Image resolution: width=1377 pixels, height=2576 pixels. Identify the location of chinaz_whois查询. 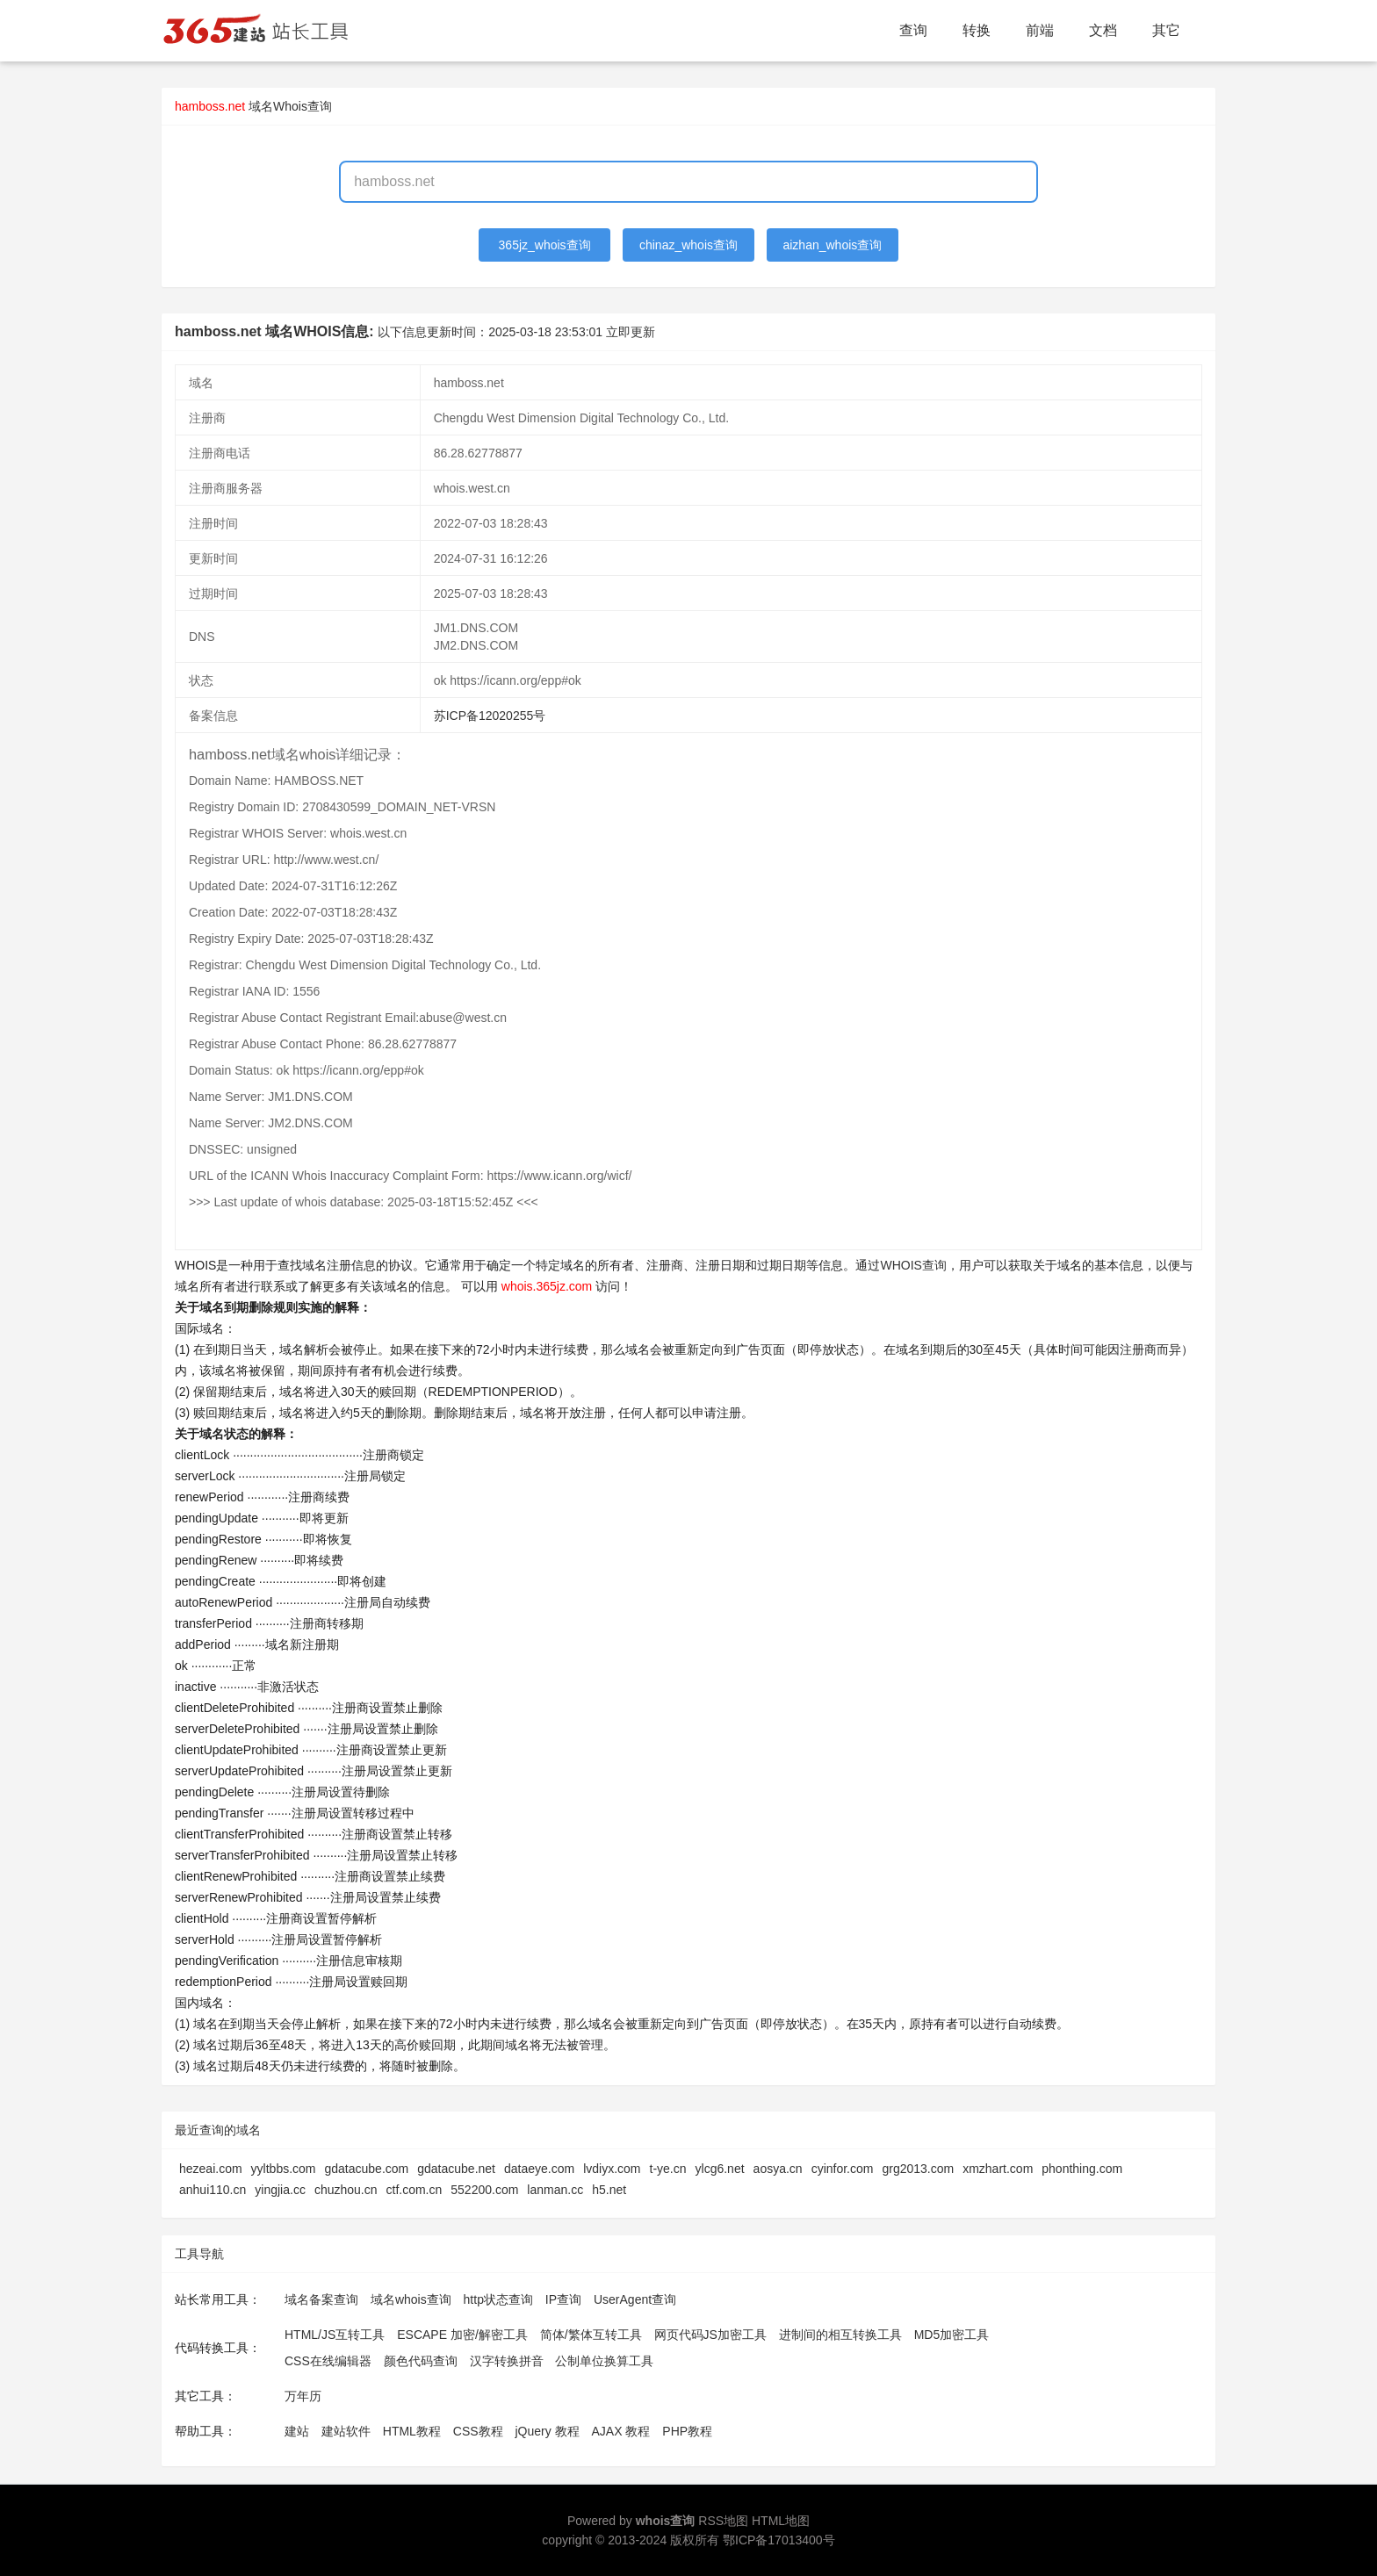
(688, 245).